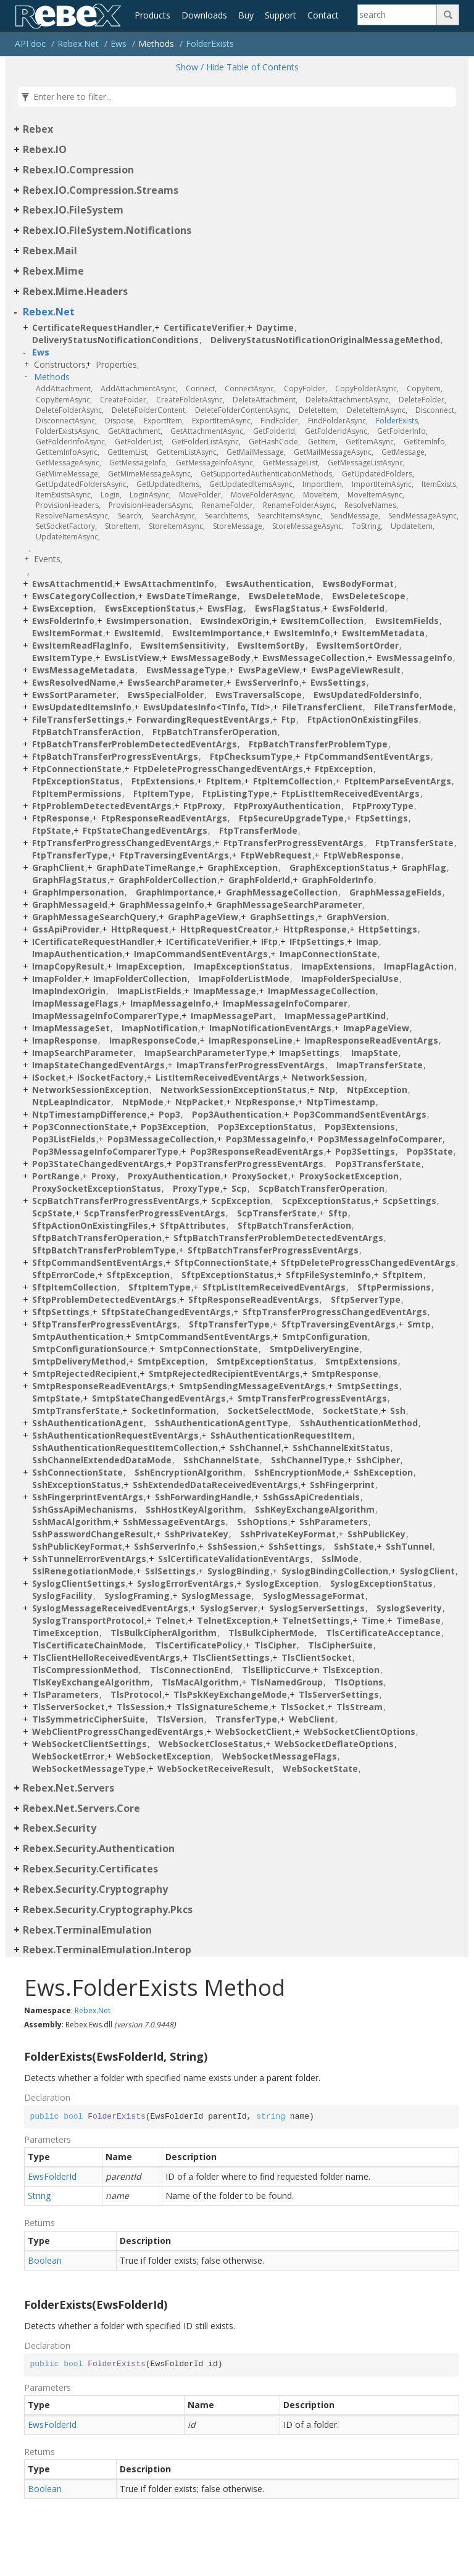 The height and width of the screenshot is (2576, 474). What do you see at coordinates (424, 441) in the screenshot?
I see `GetItemInfo` at bounding box center [424, 441].